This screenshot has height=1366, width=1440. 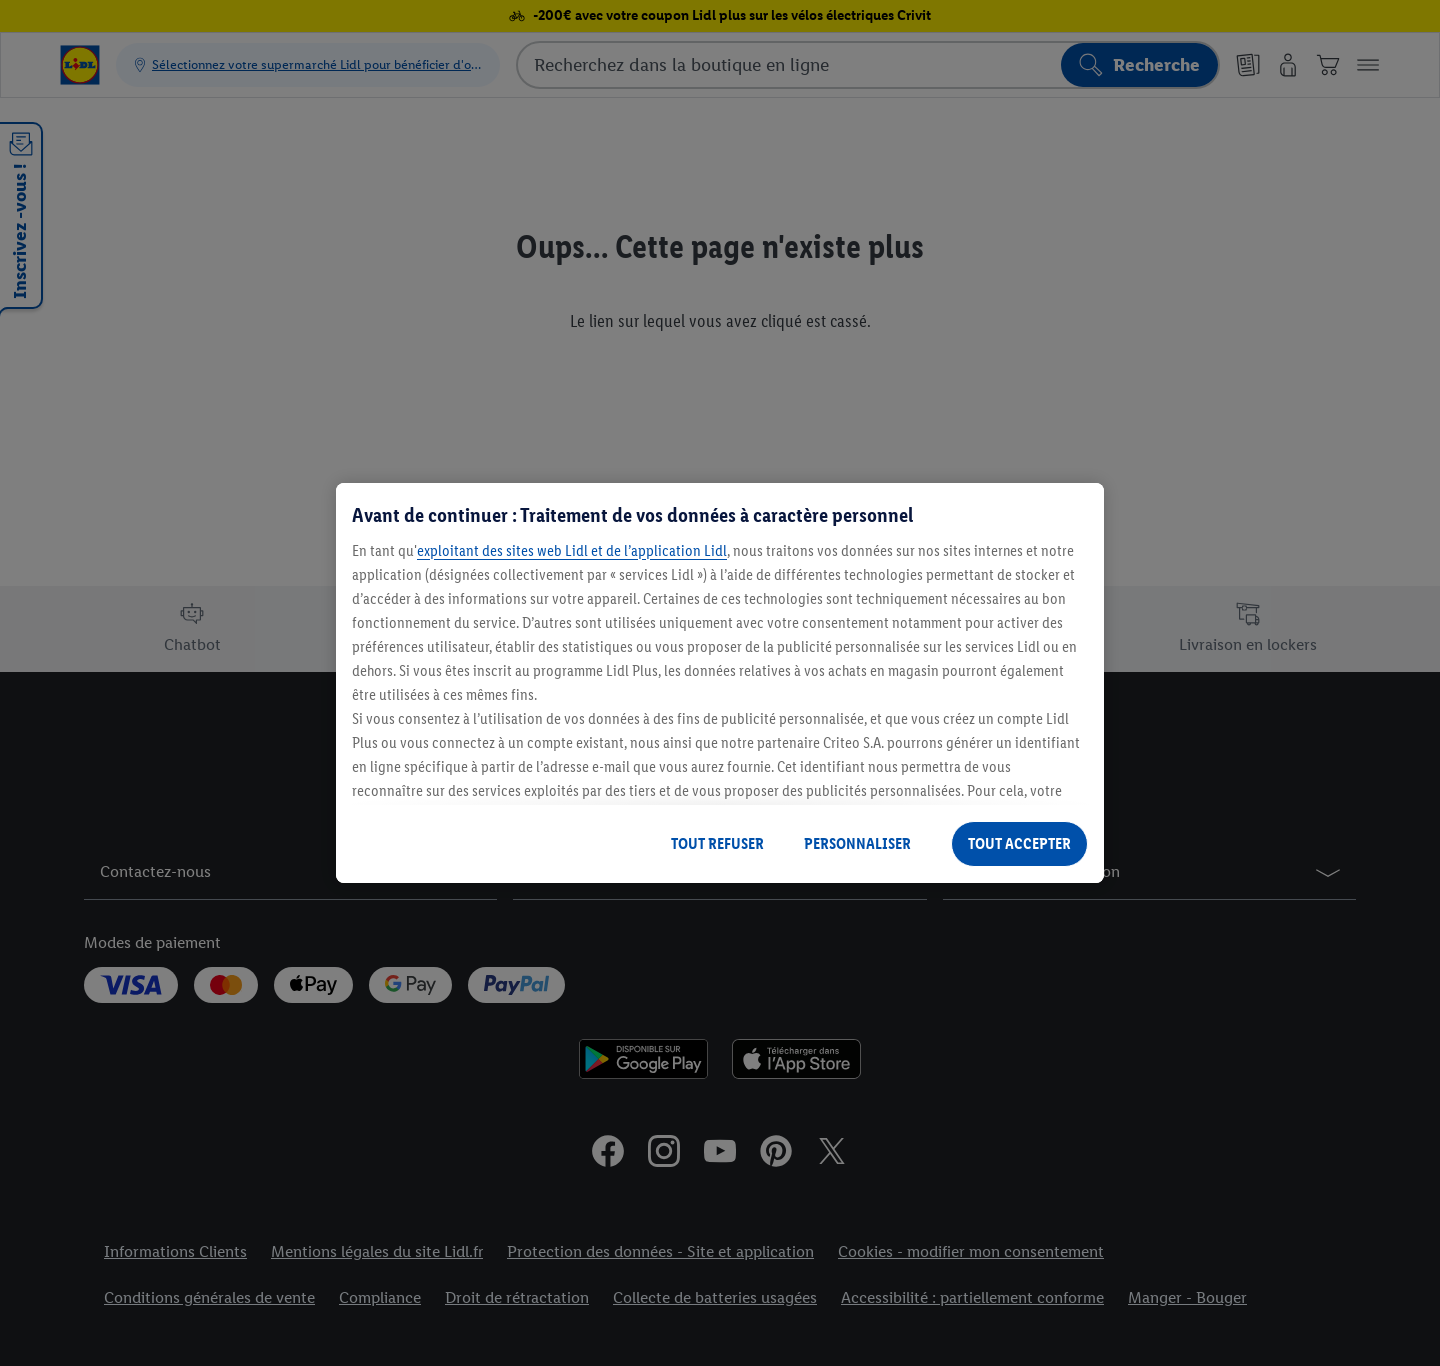 I want to click on TOUT ACCEPTER, so click(x=1019, y=843).